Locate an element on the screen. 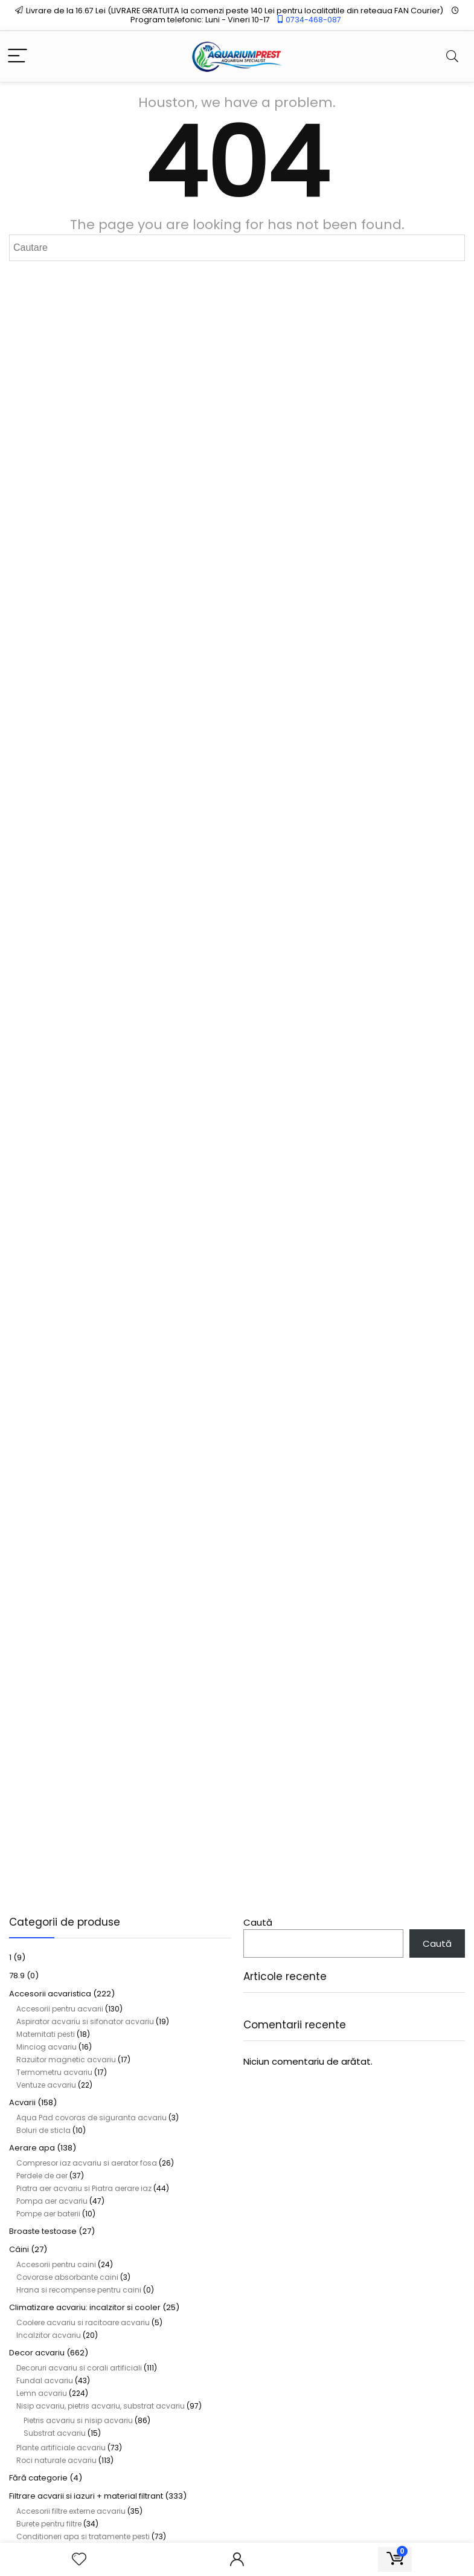  Accesorii pentru caini is located at coordinates (56, 2264).